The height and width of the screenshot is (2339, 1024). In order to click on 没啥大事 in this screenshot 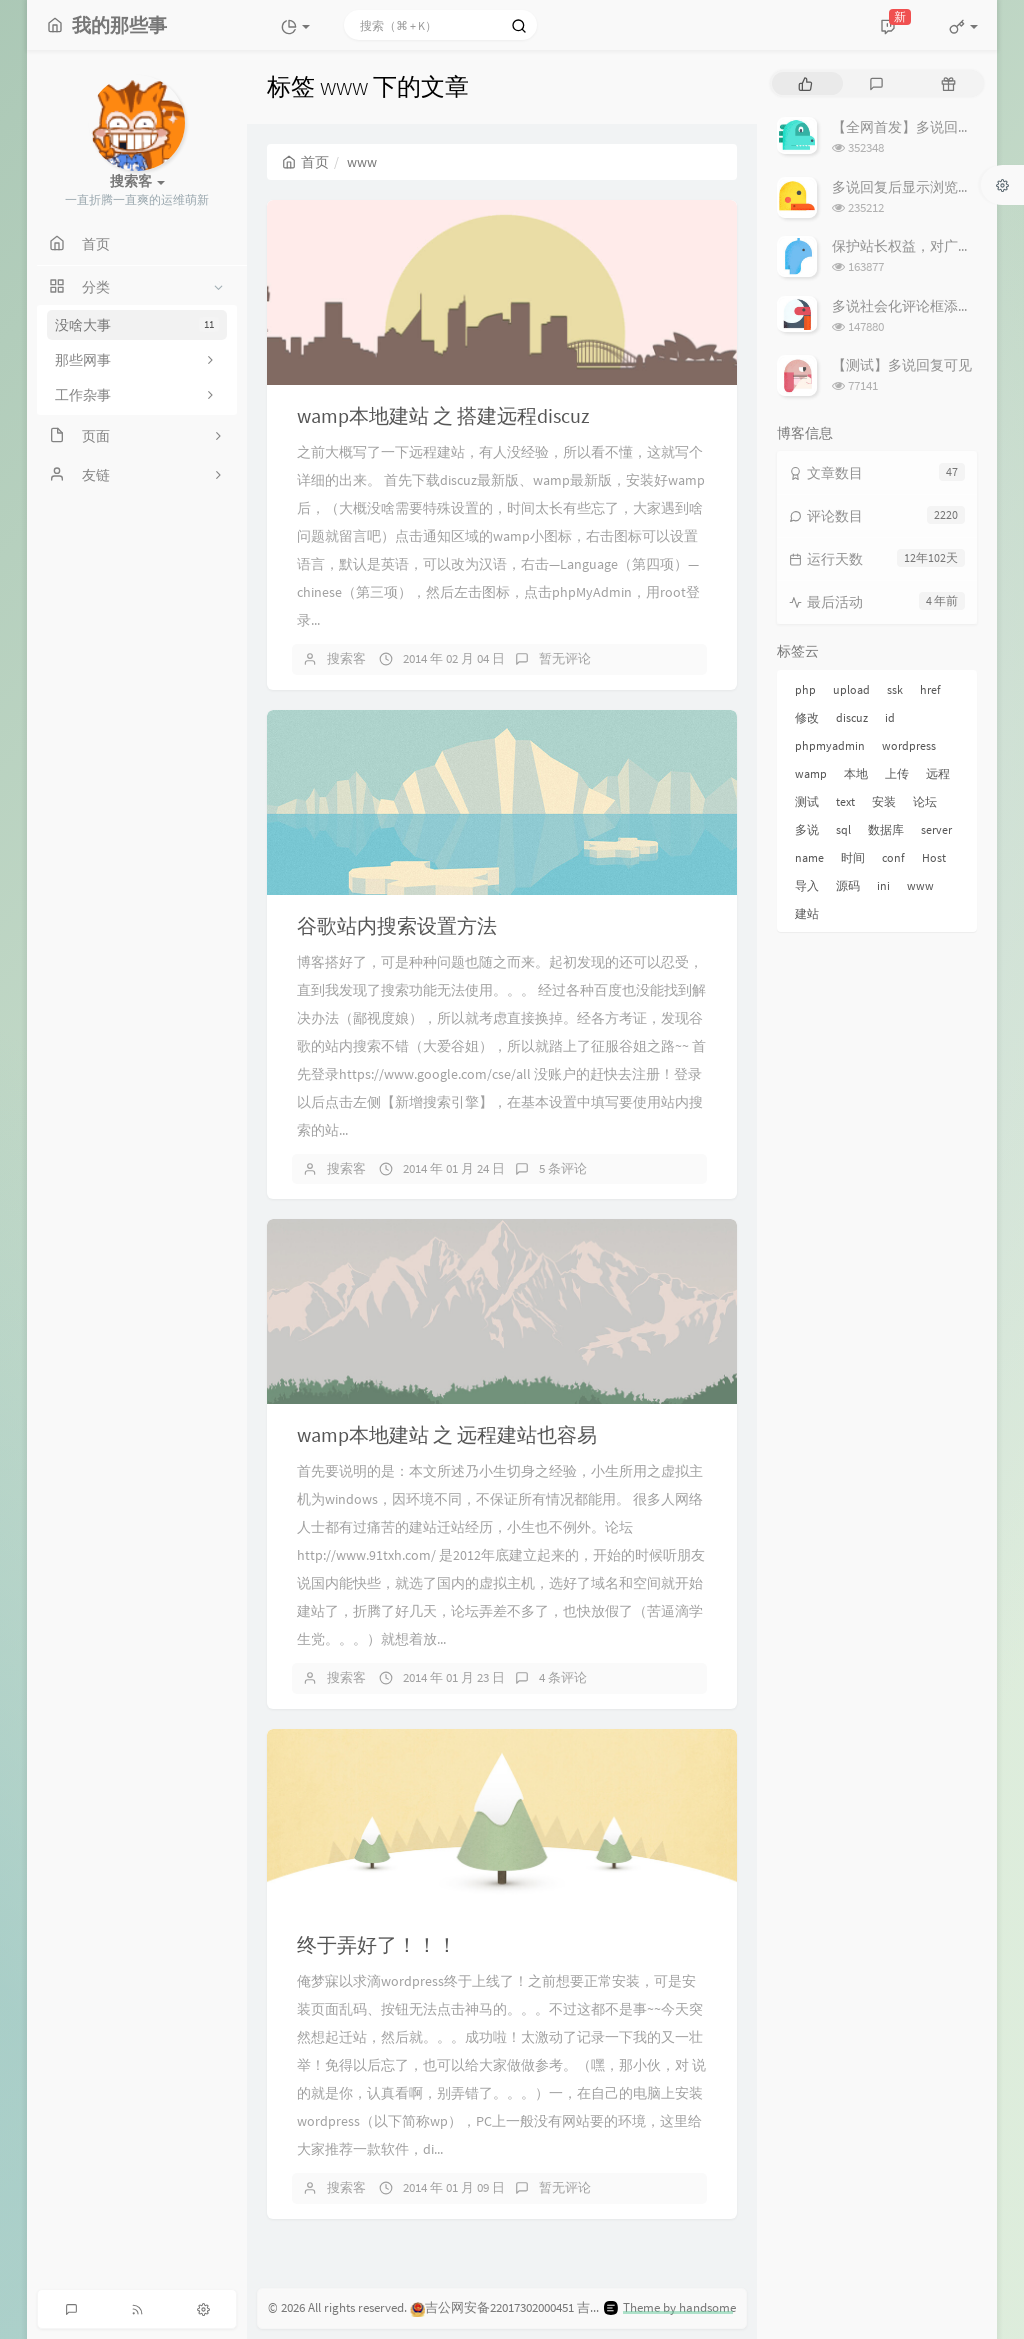, I will do `click(137, 325)`.